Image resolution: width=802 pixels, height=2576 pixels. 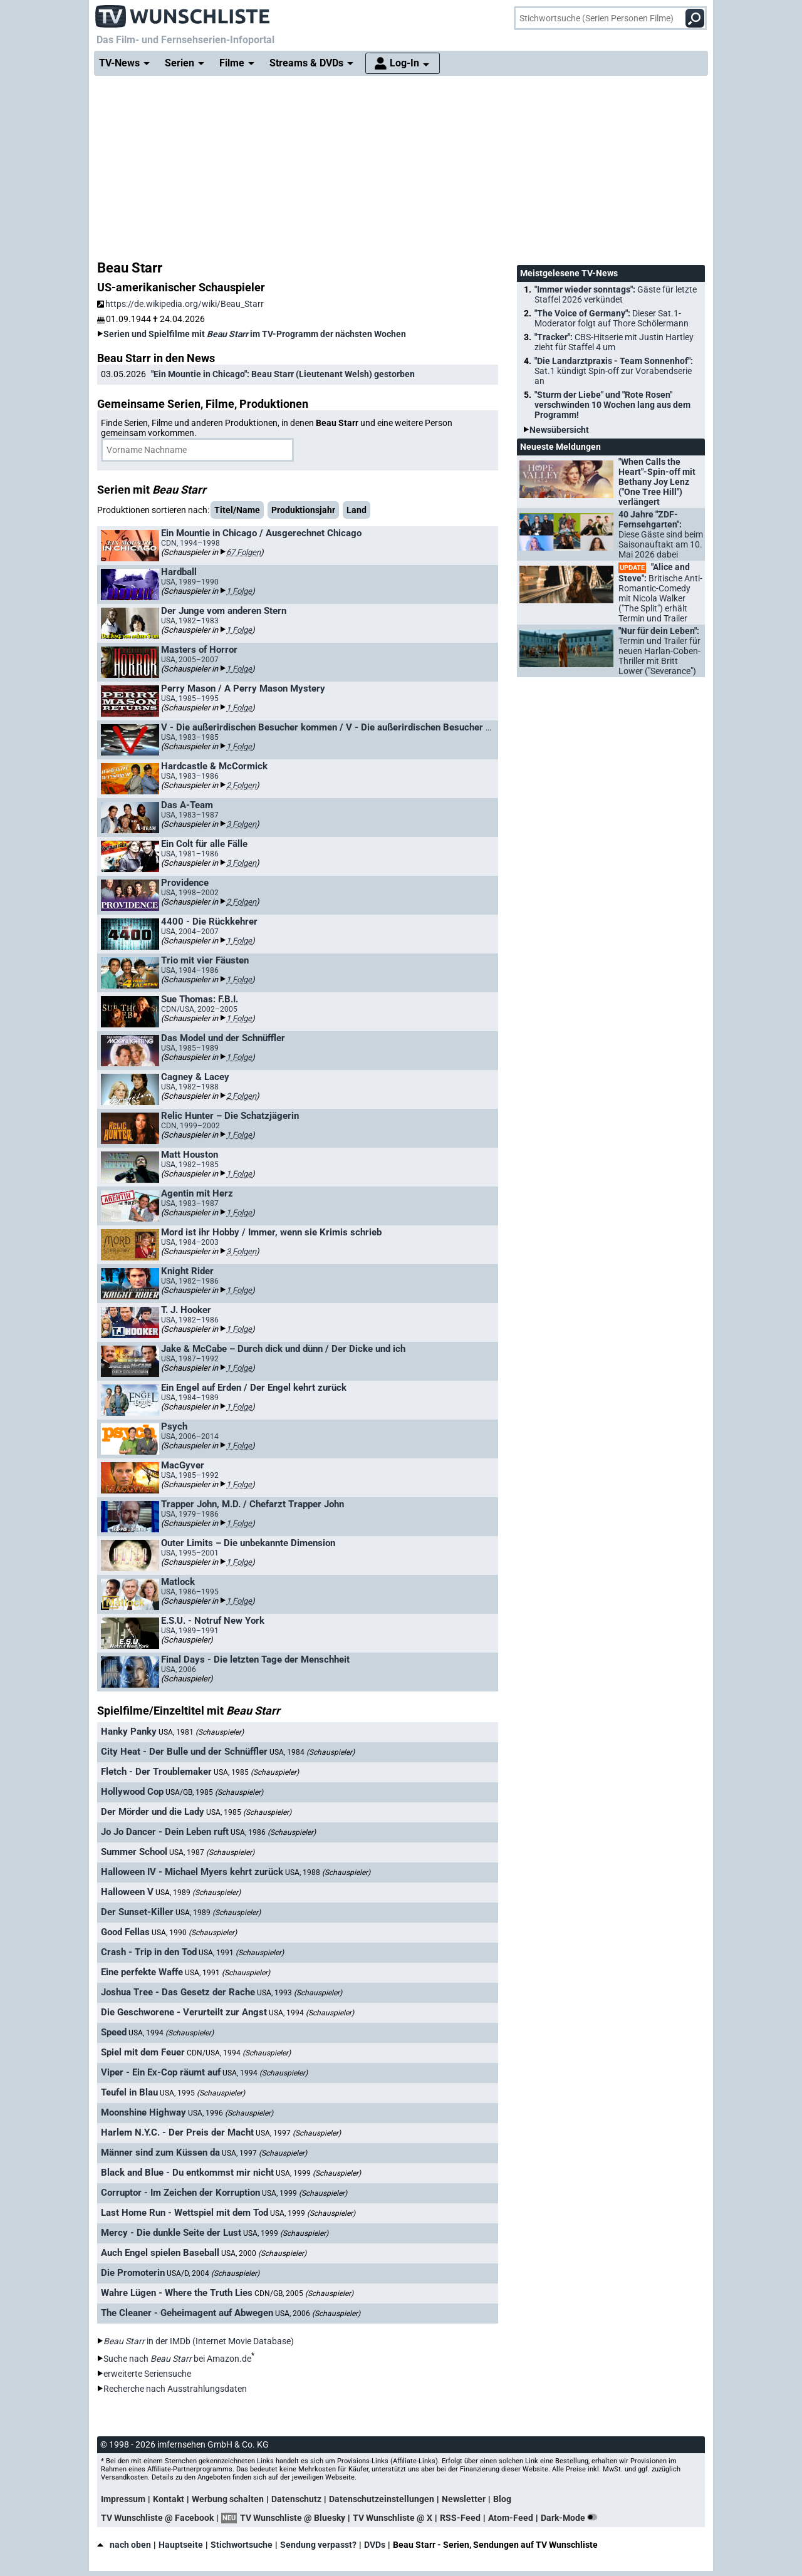 What do you see at coordinates (211, 1852) in the screenshot?
I see `USA, 1987` at bounding box center [211, 1852].